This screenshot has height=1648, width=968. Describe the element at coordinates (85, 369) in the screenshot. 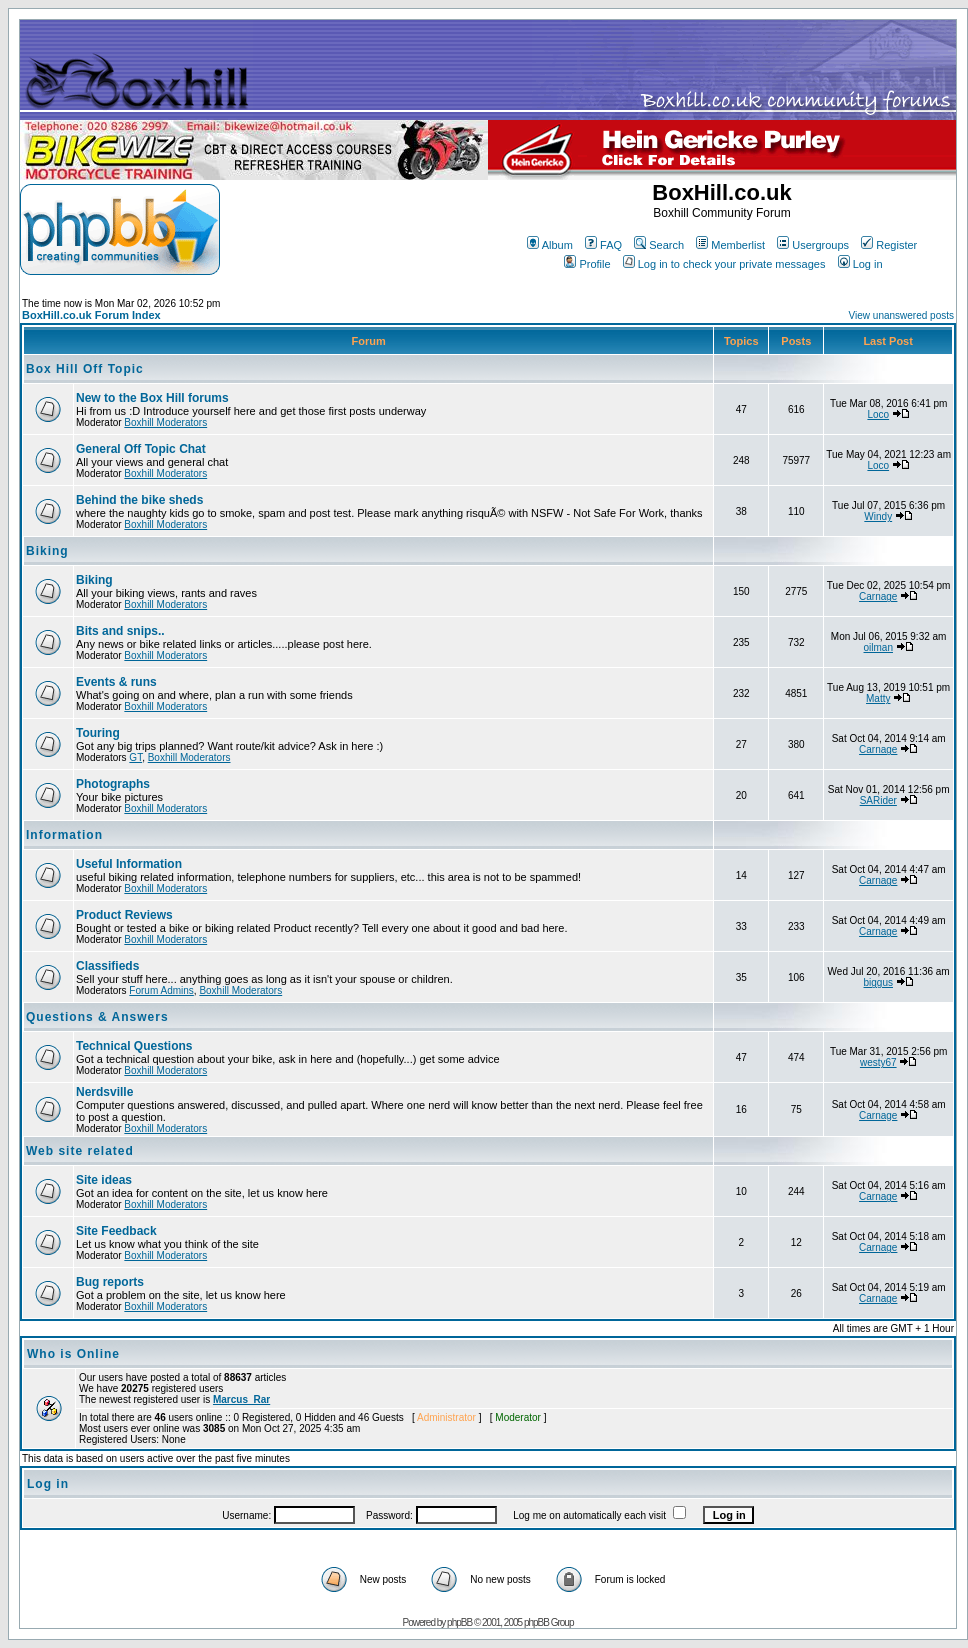

I see `Box Hill Off Topic` at that location.